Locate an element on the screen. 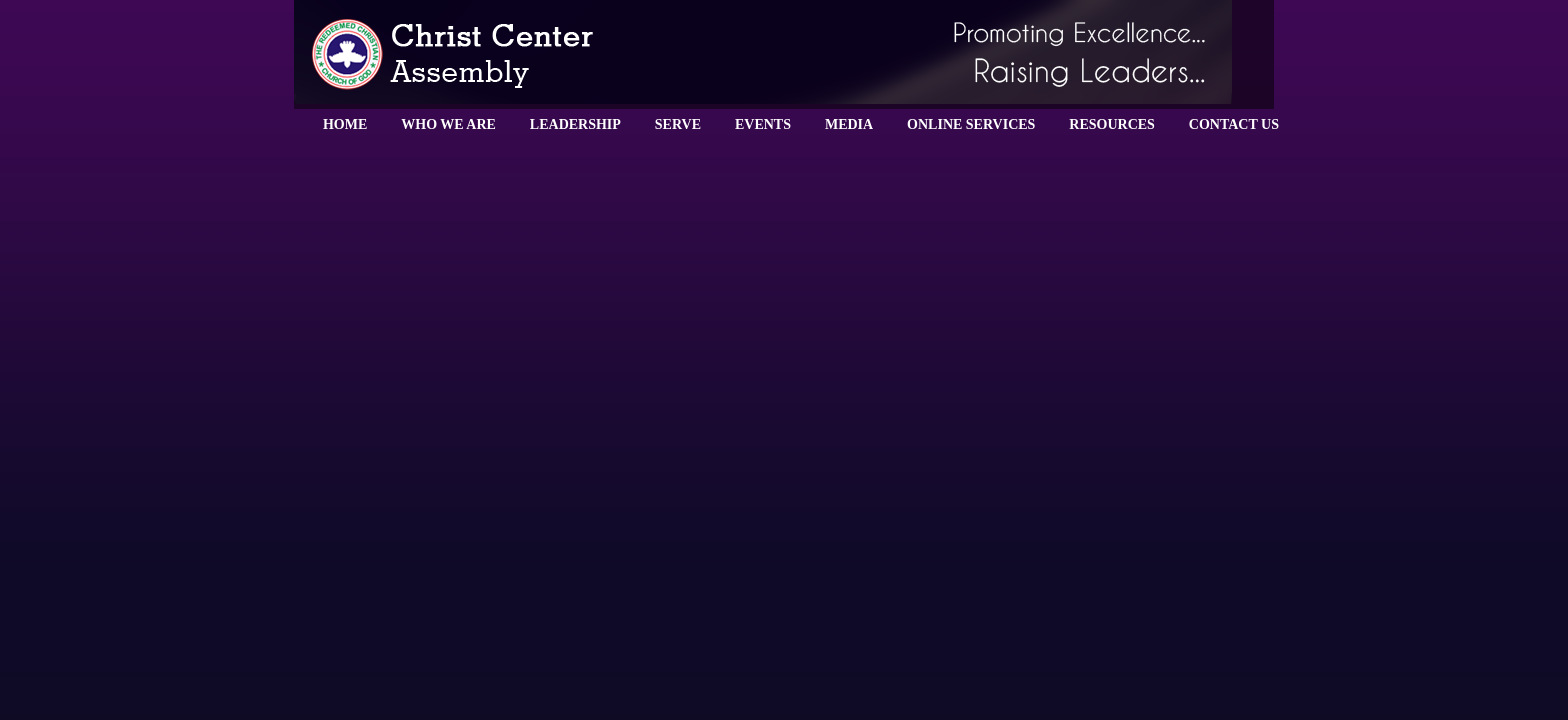  WHO WE ARE is located at coordinates (448, 124).